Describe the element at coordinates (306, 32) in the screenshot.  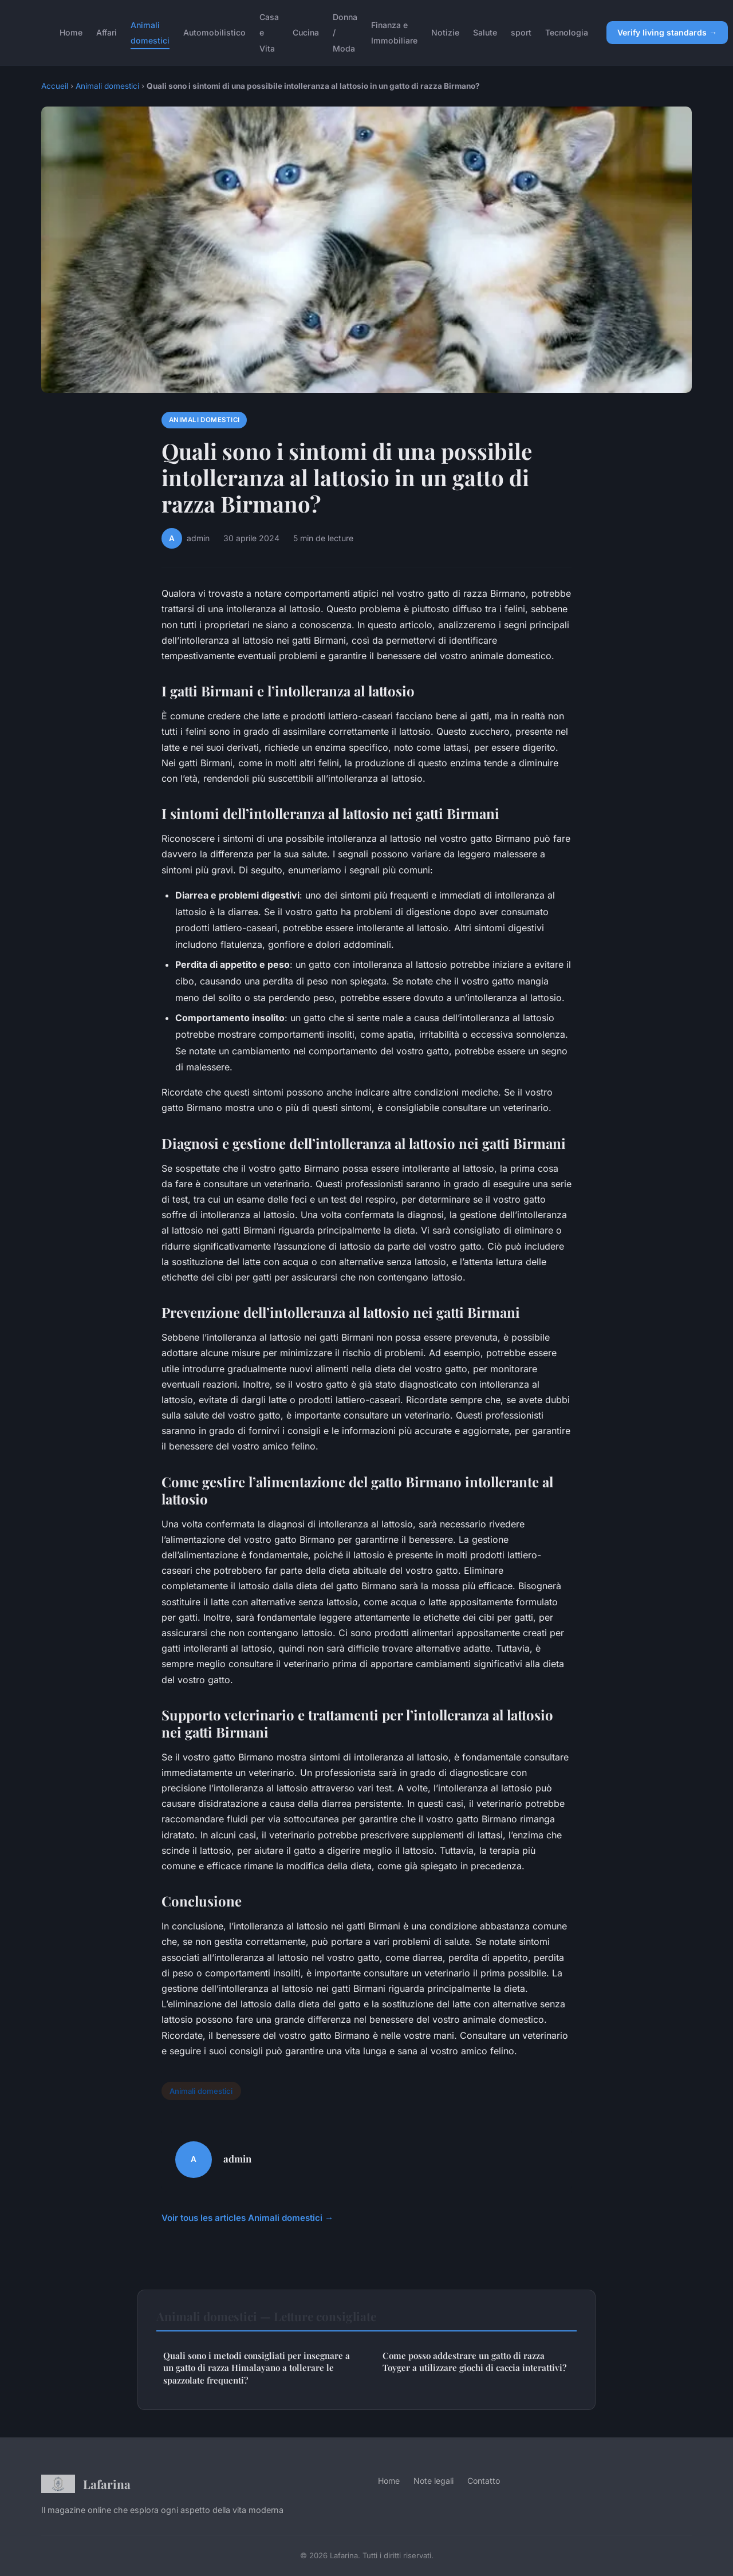
I see `Cucina` at that location.